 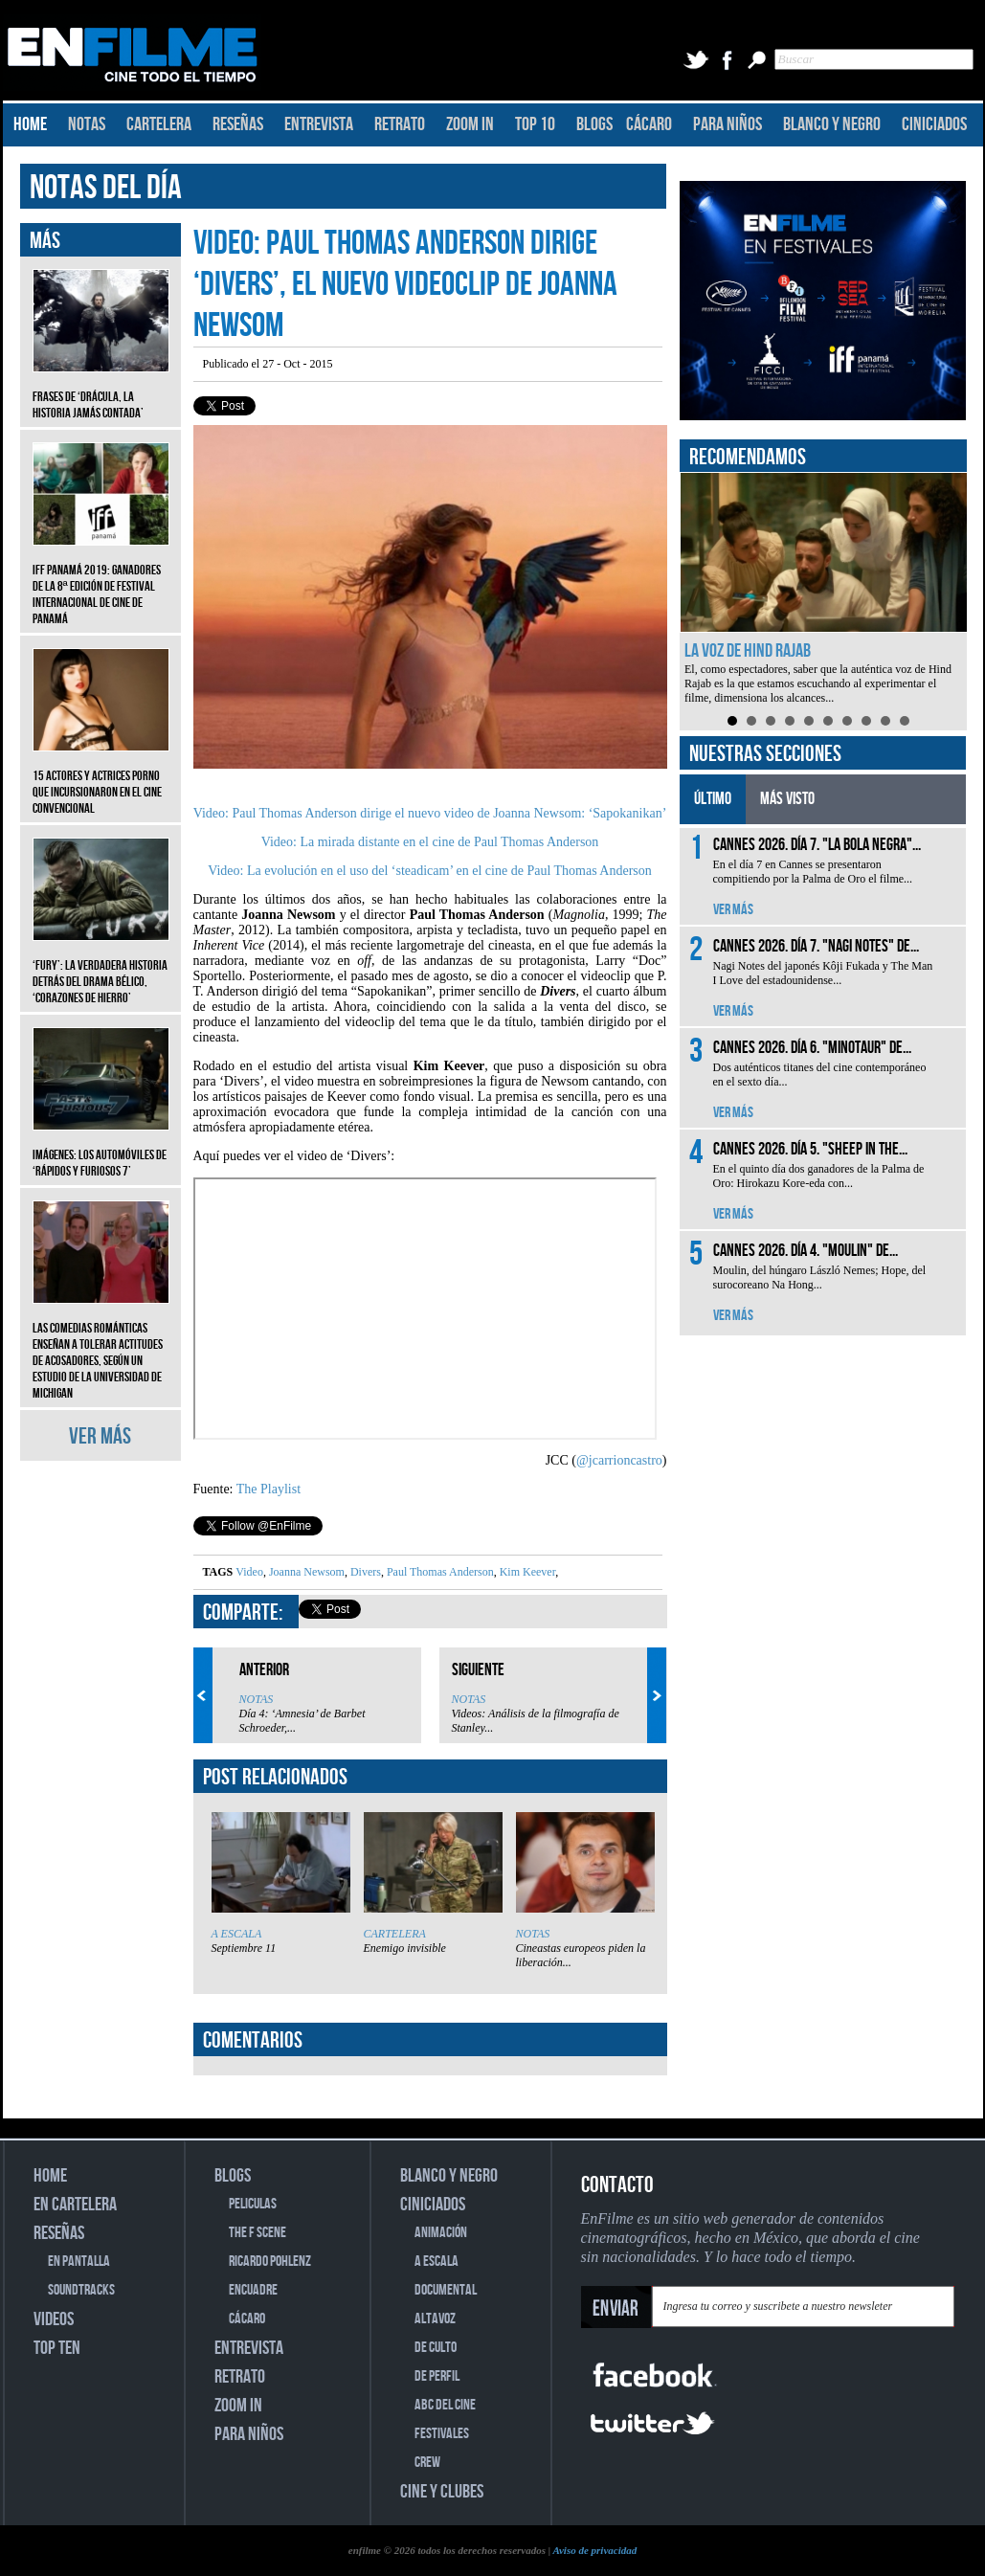 I want to click on Video, so click(x=249, y=1572).